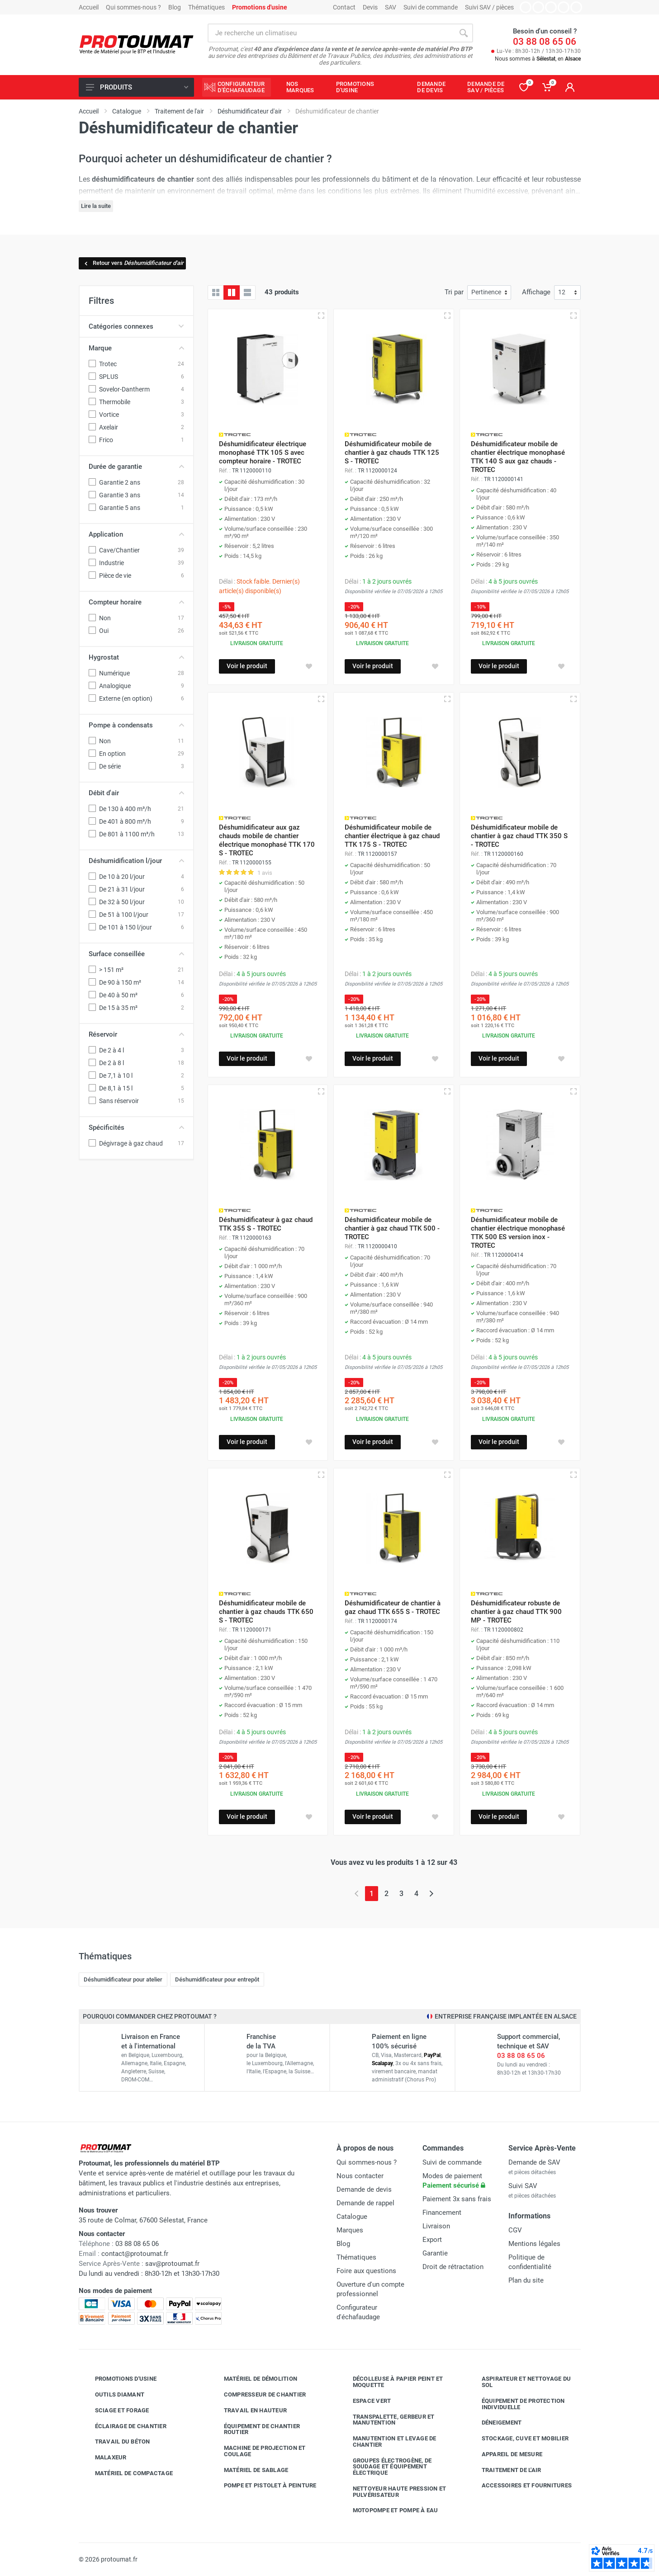 The height and width of the screenshot is (2576, 659). I want to click on Suivi de commande, so click(430, 7).